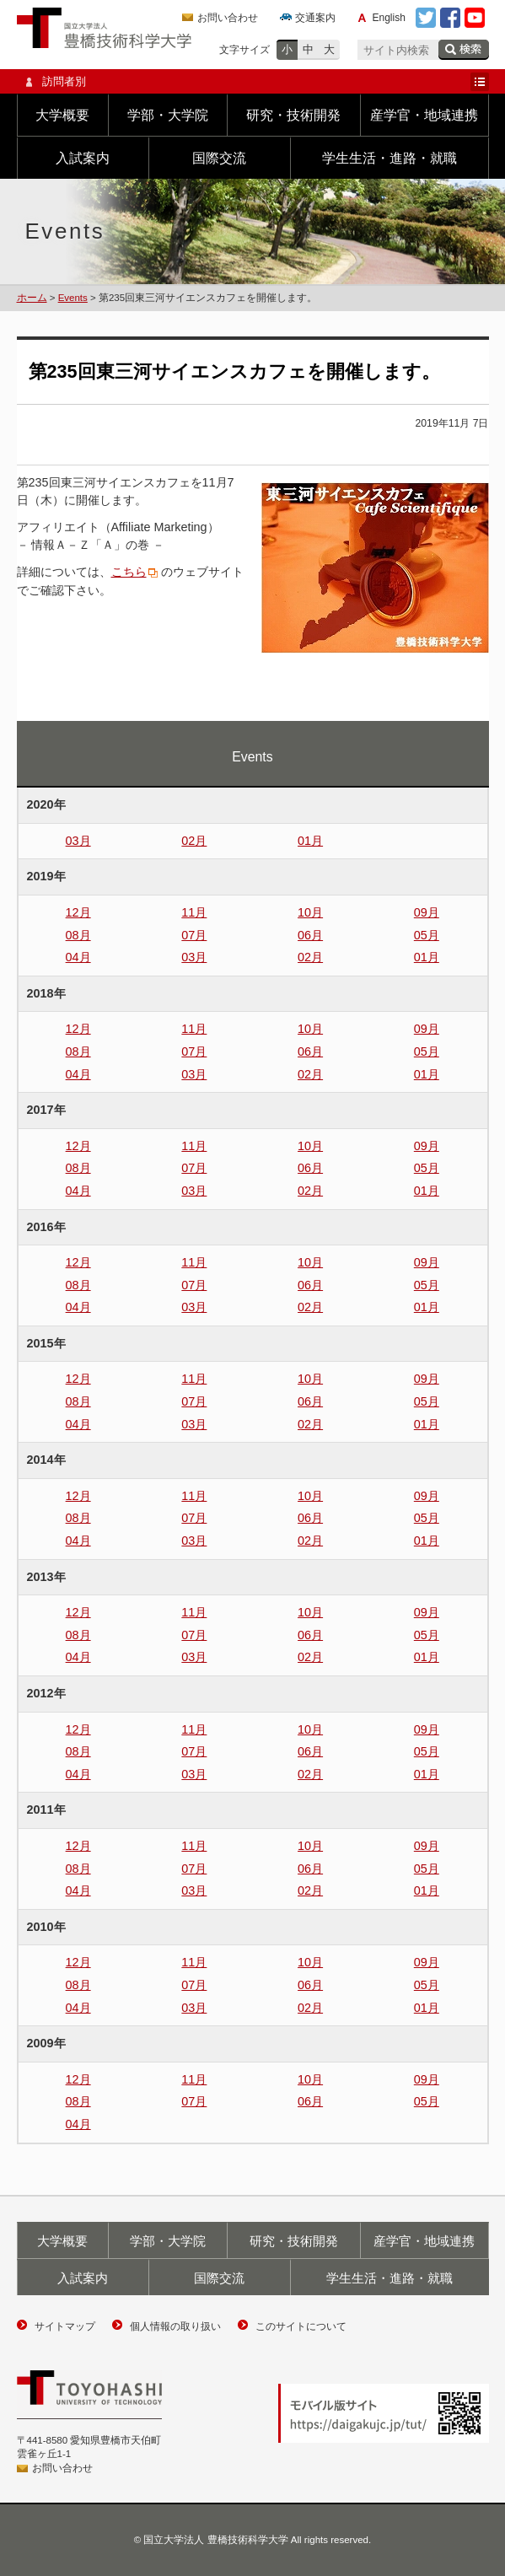 This screenshot has width=505, height=2576. I want to click on Events, so click(73, 298).